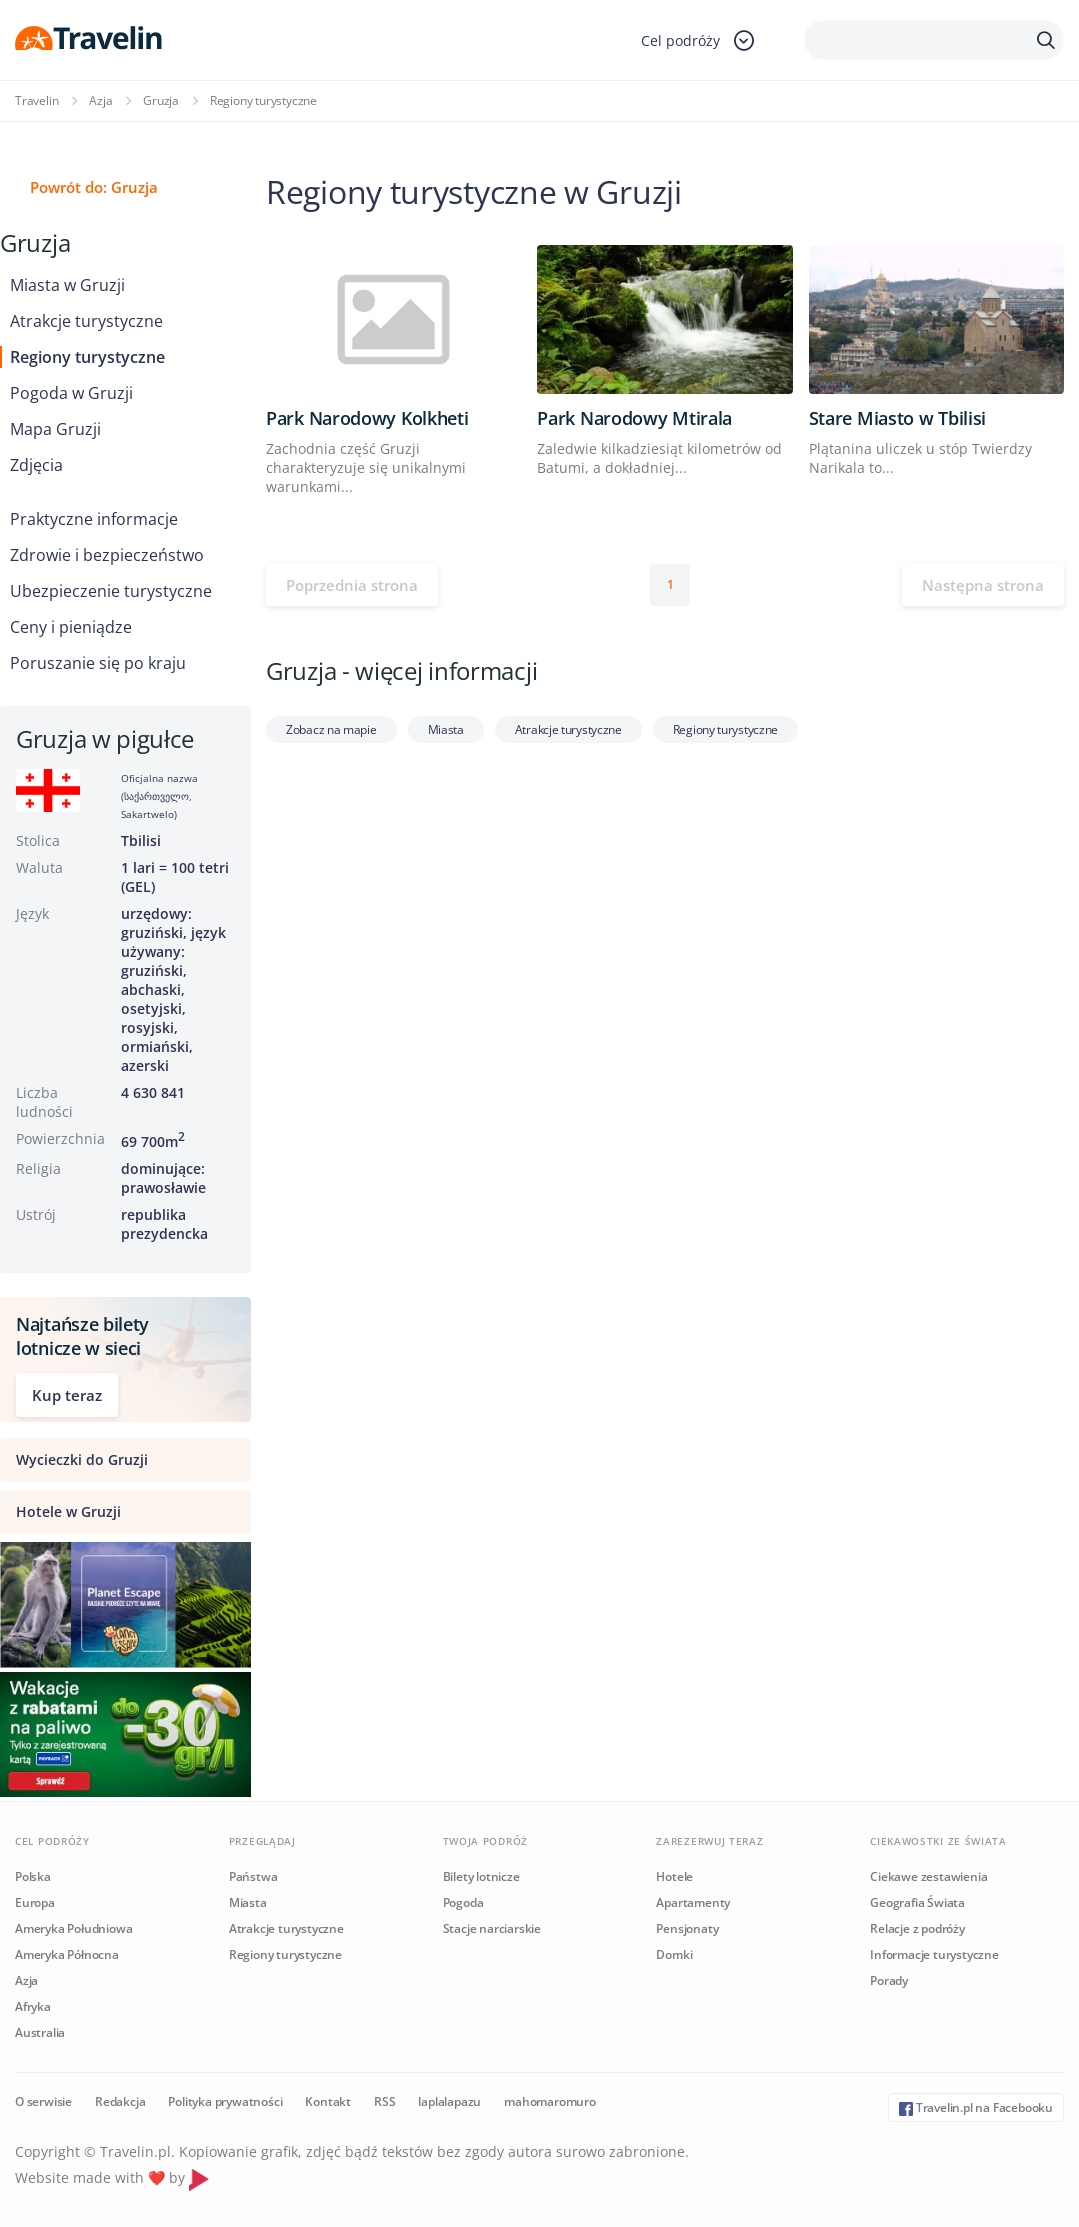  What do you see at coordinates (43, 2101) in the screenshot?
I see `O serwisie` at bounding box center [43, 2101].